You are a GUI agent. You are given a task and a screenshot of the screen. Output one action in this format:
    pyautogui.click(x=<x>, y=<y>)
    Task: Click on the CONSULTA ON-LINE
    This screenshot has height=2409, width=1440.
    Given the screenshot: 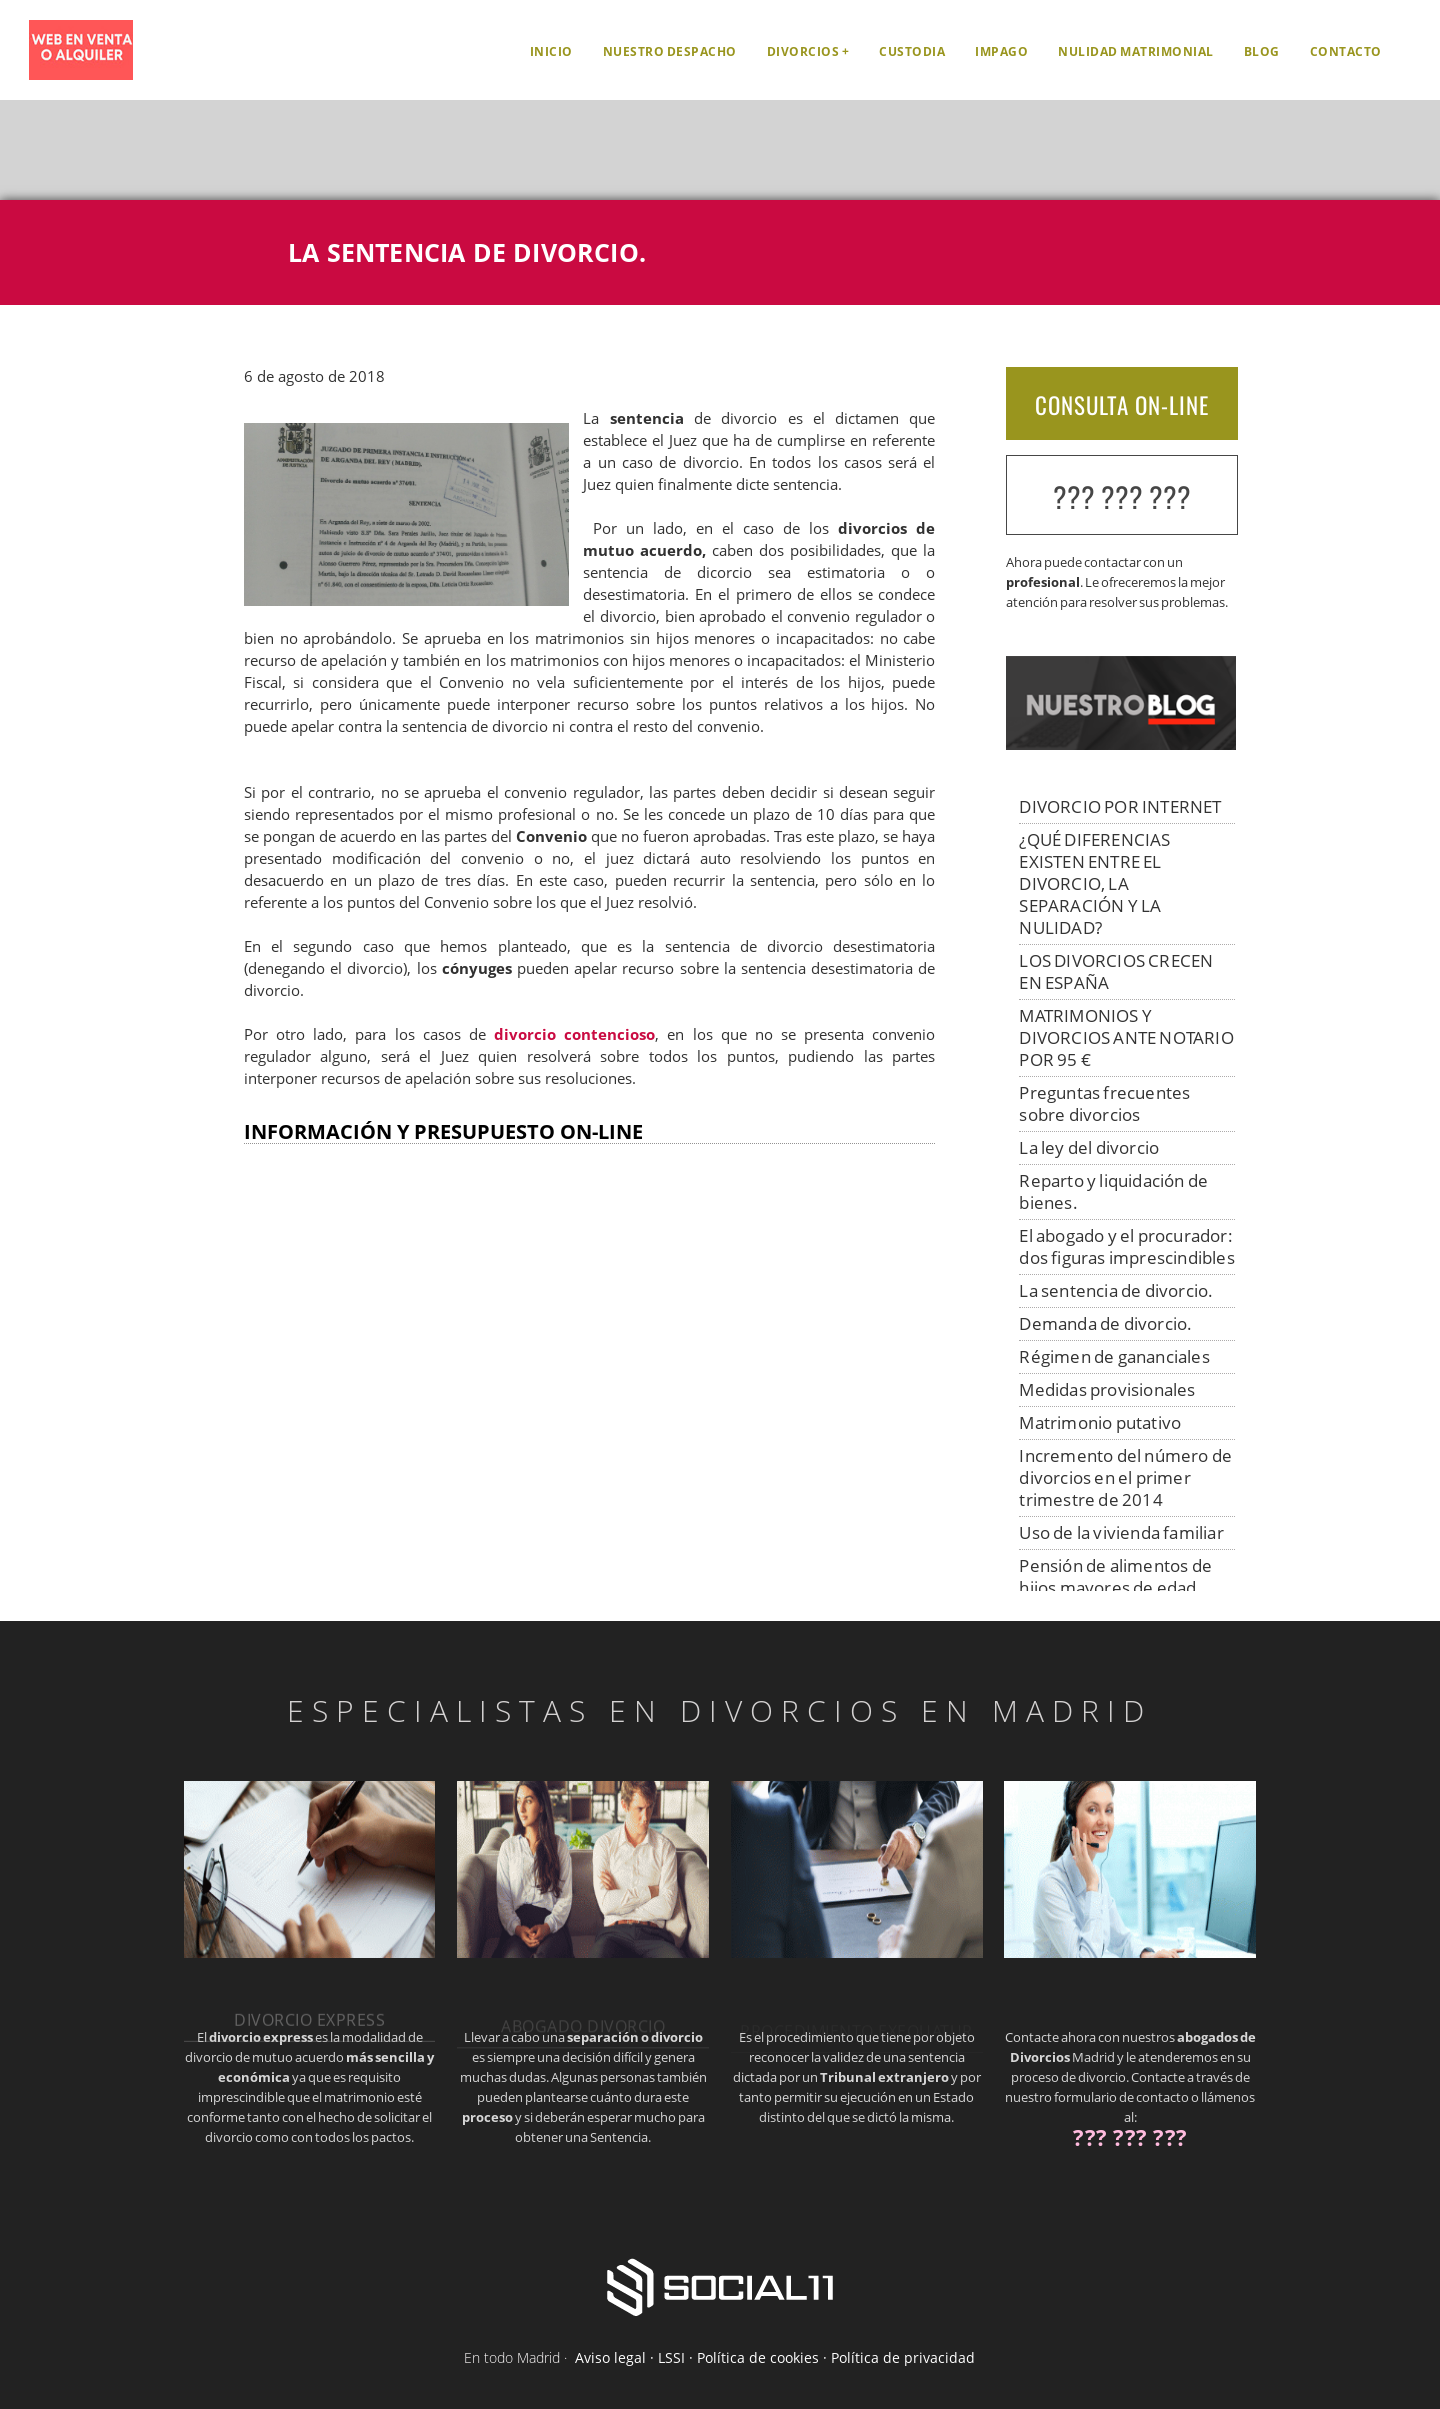 What is the action you would take?
    pyautogui.click(x=1122, y=405)
    